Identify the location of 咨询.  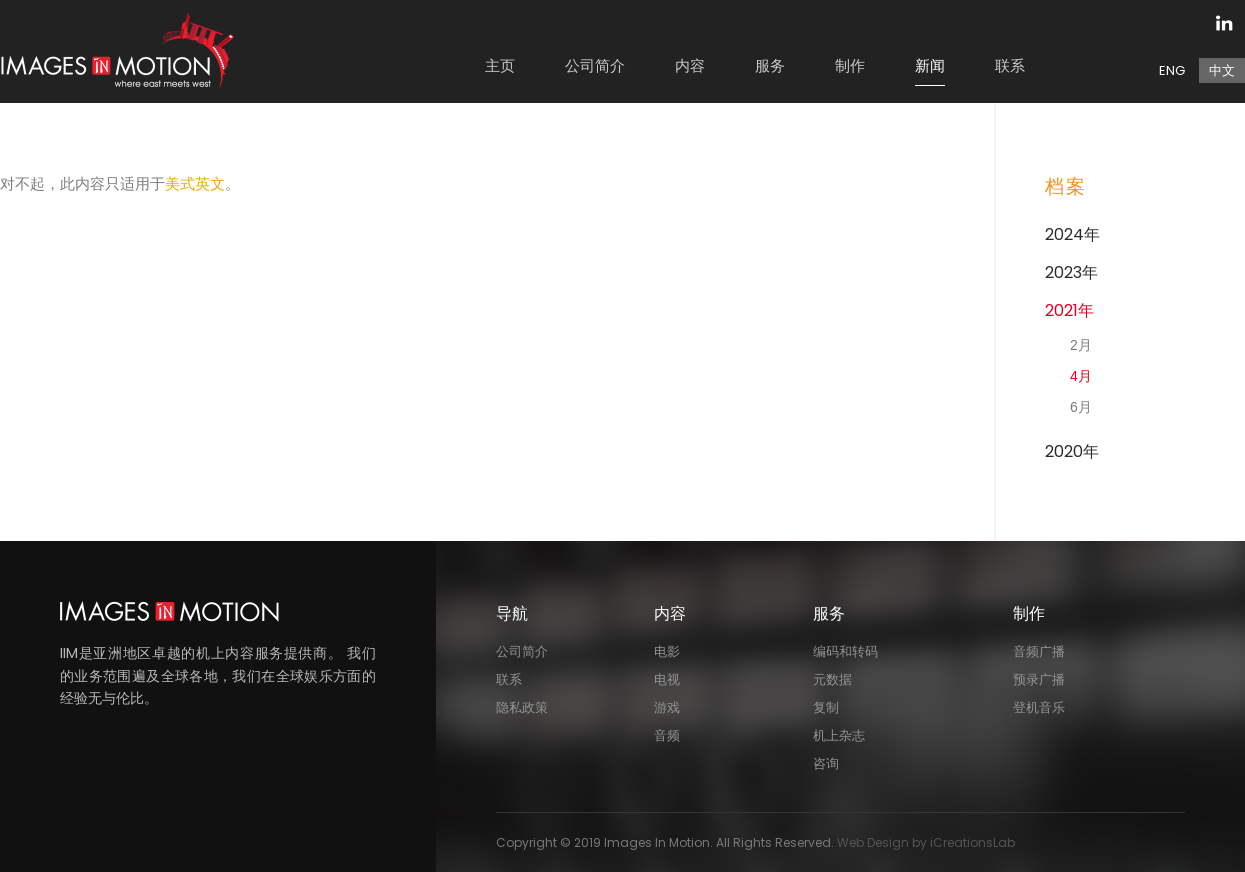
(826, 763).